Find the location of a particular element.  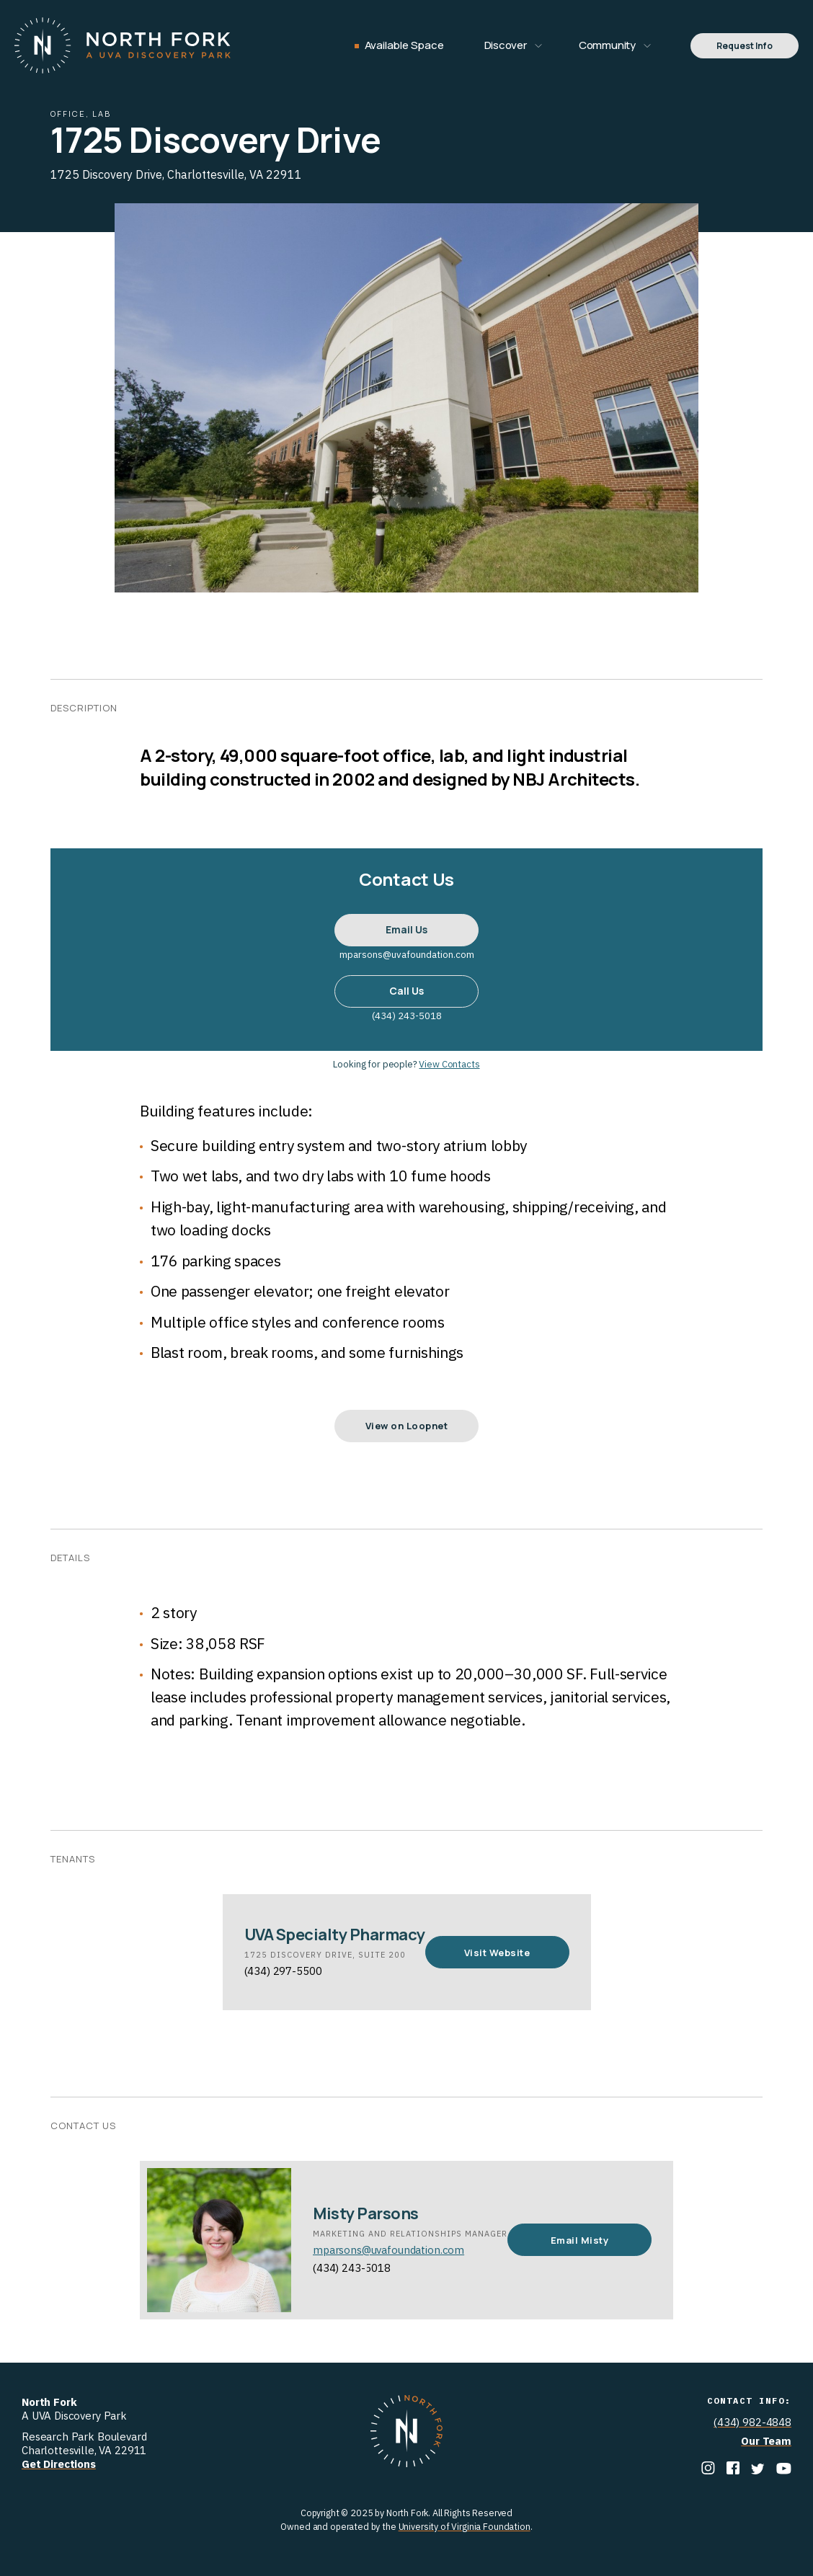

mparsons@uvafoundation.com is located at coordinates (388, 2250).